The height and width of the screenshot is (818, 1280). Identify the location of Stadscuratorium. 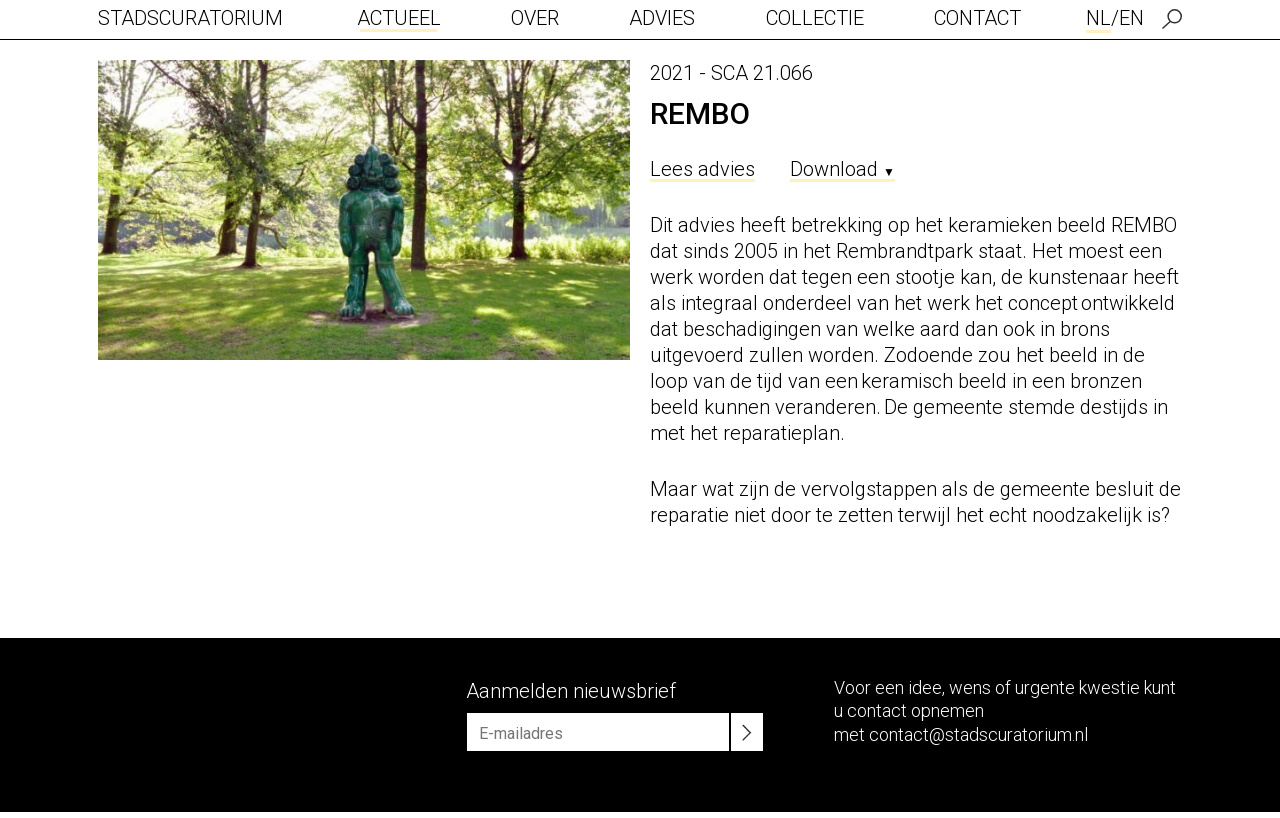
(190, 18).